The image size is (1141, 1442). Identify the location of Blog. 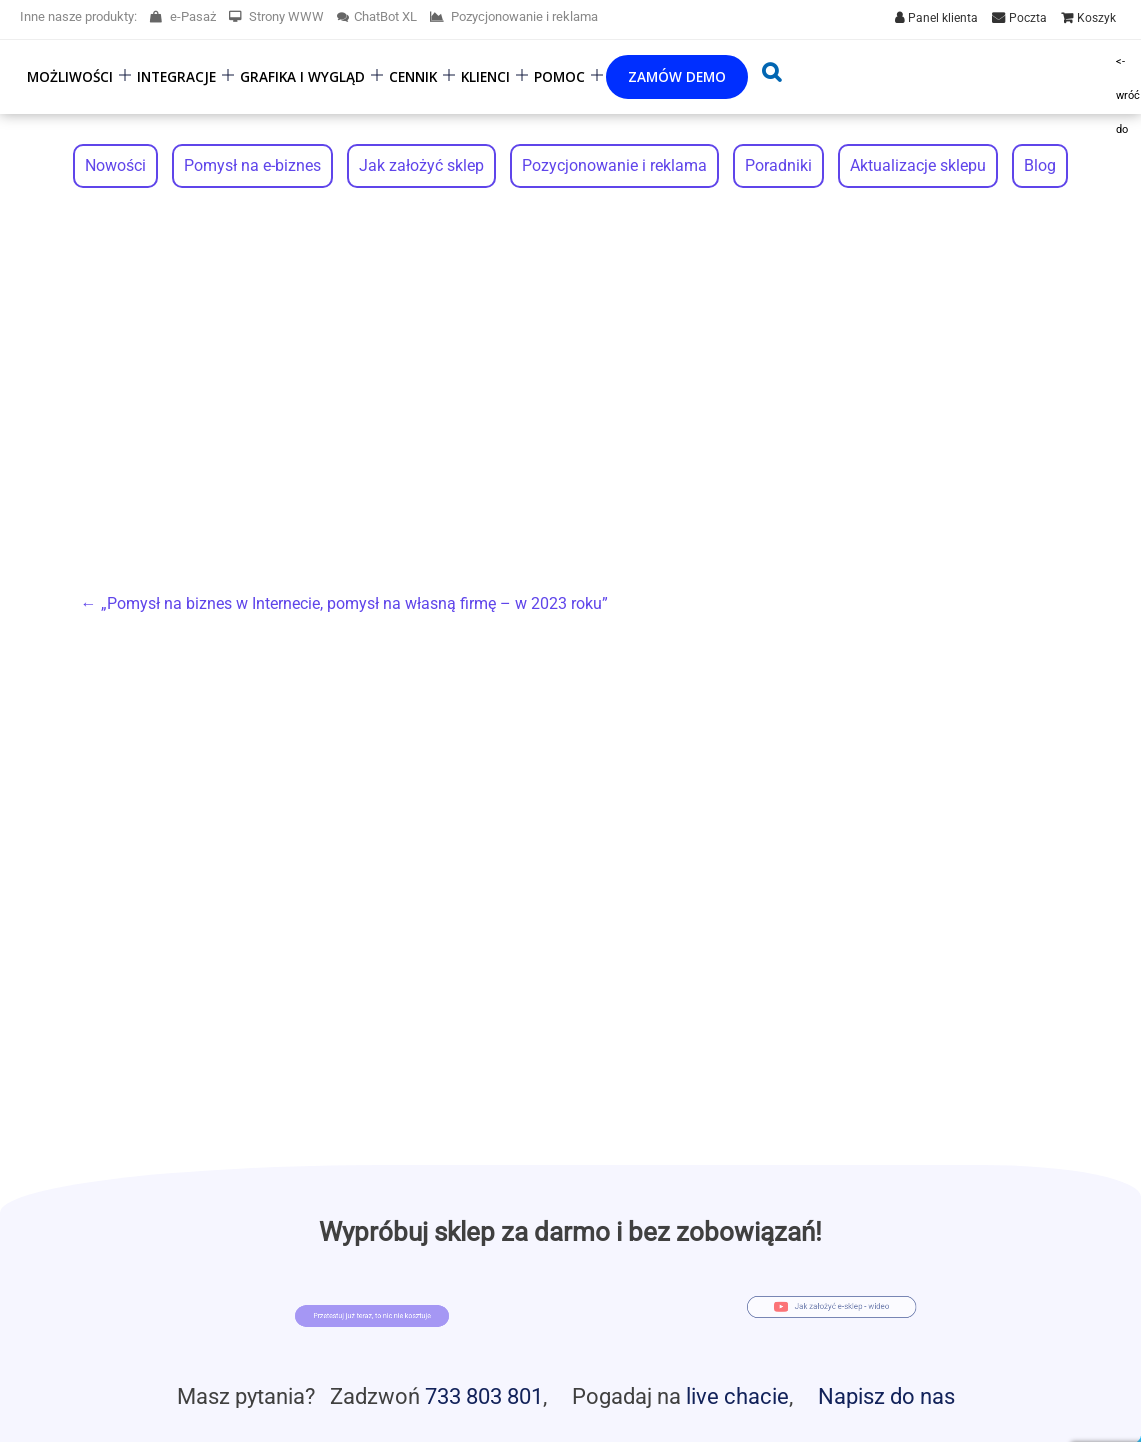
(1040, 165).